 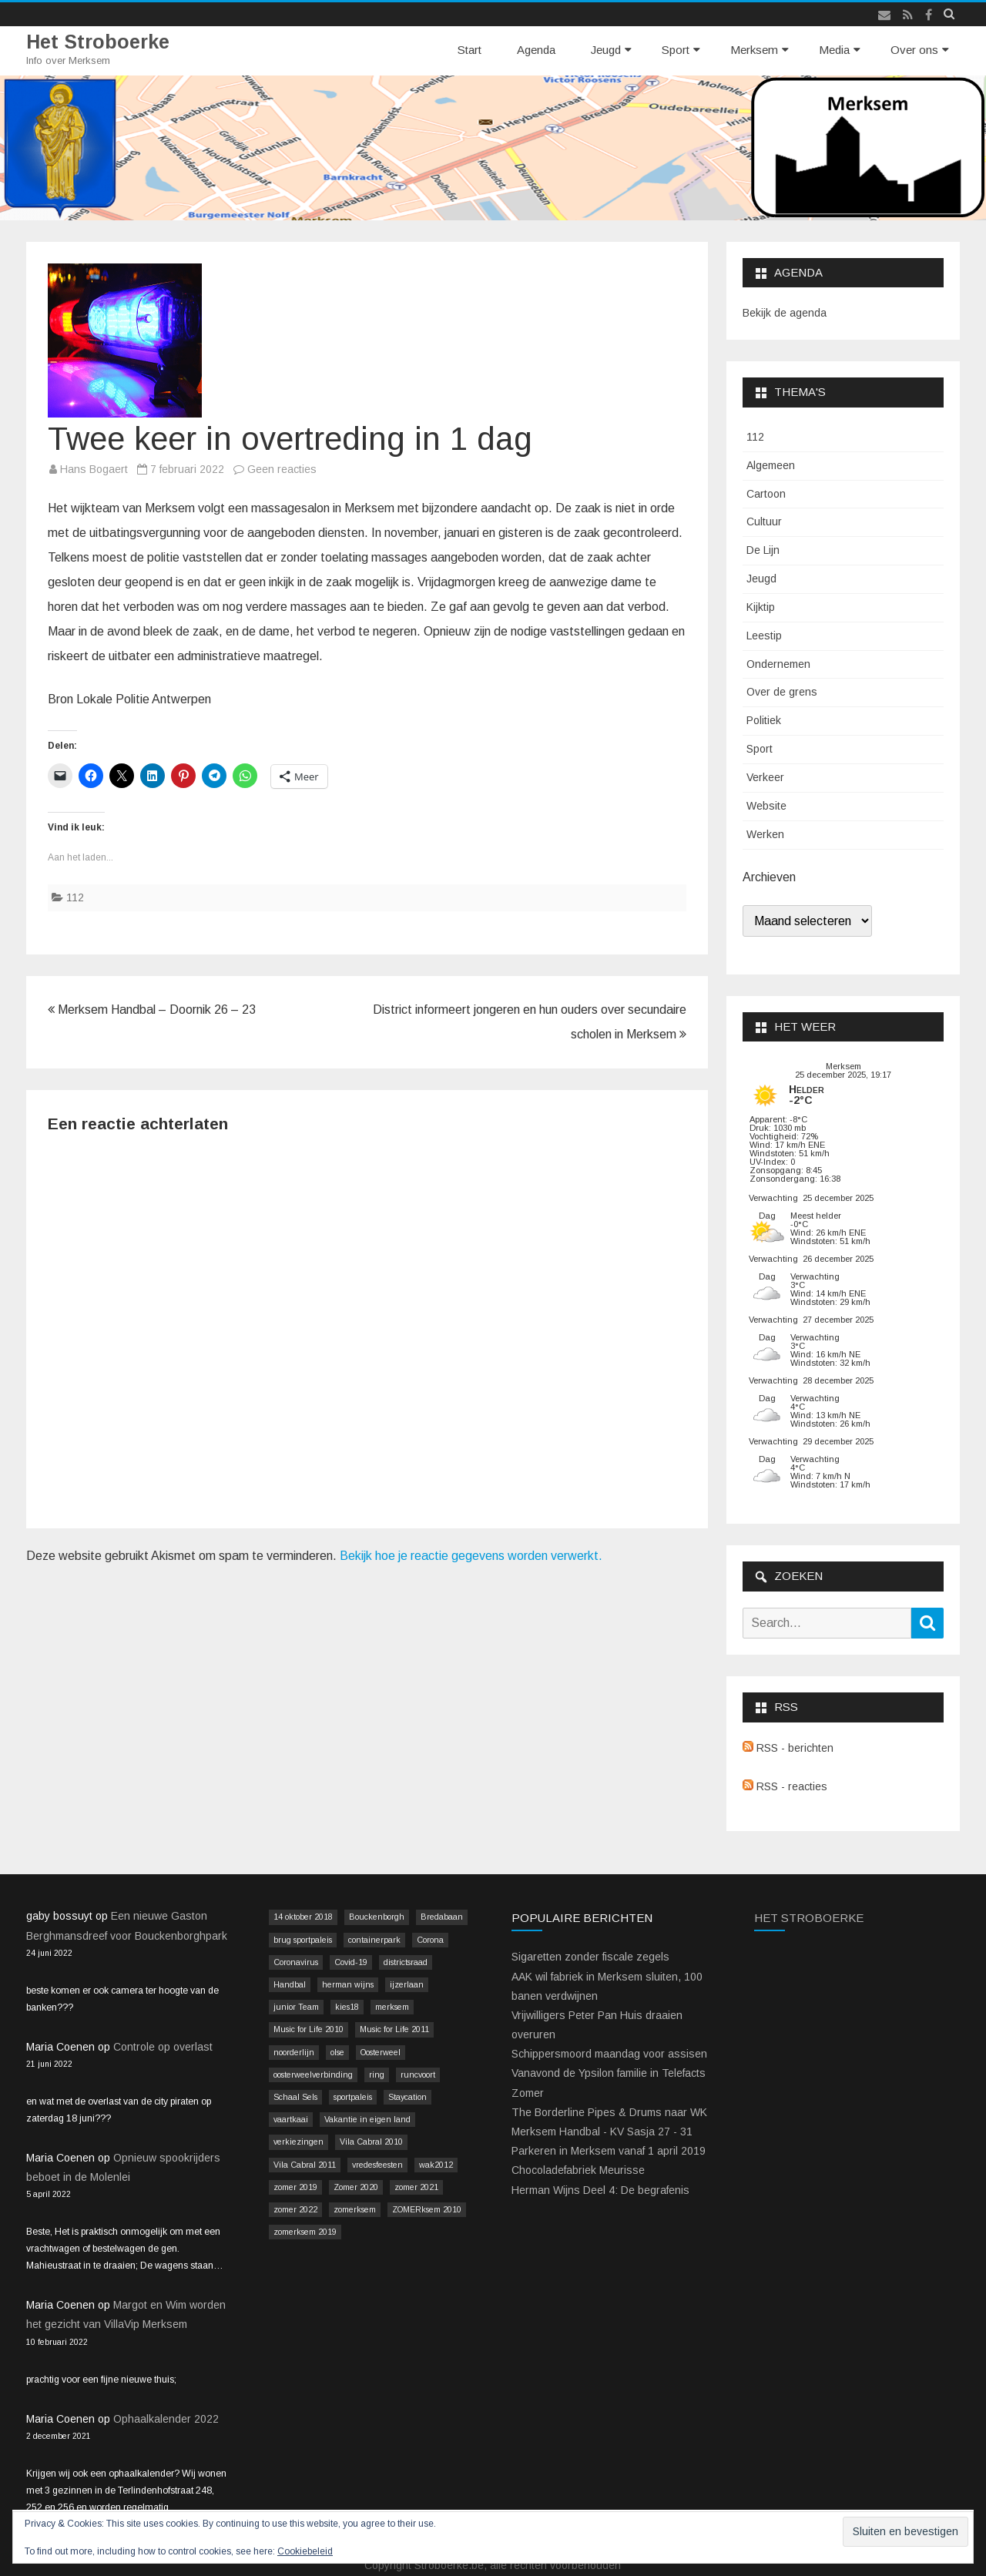 What do you see at coordinates (606, 49) in the screenshot?
I see `Jeugd` at bounding box center [606, 49].